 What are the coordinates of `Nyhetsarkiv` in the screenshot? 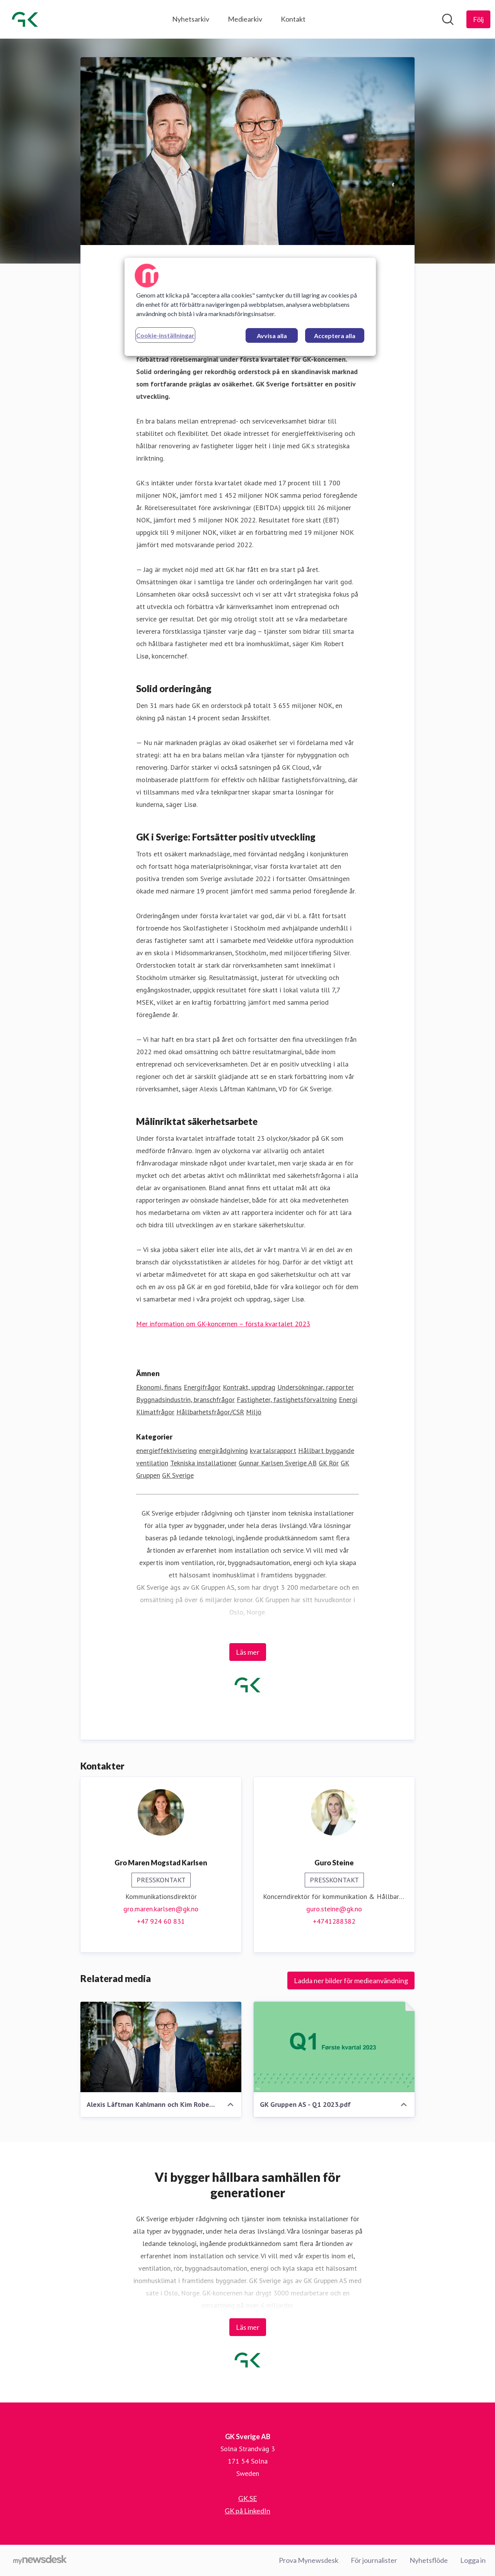 It's located at (190, 19).